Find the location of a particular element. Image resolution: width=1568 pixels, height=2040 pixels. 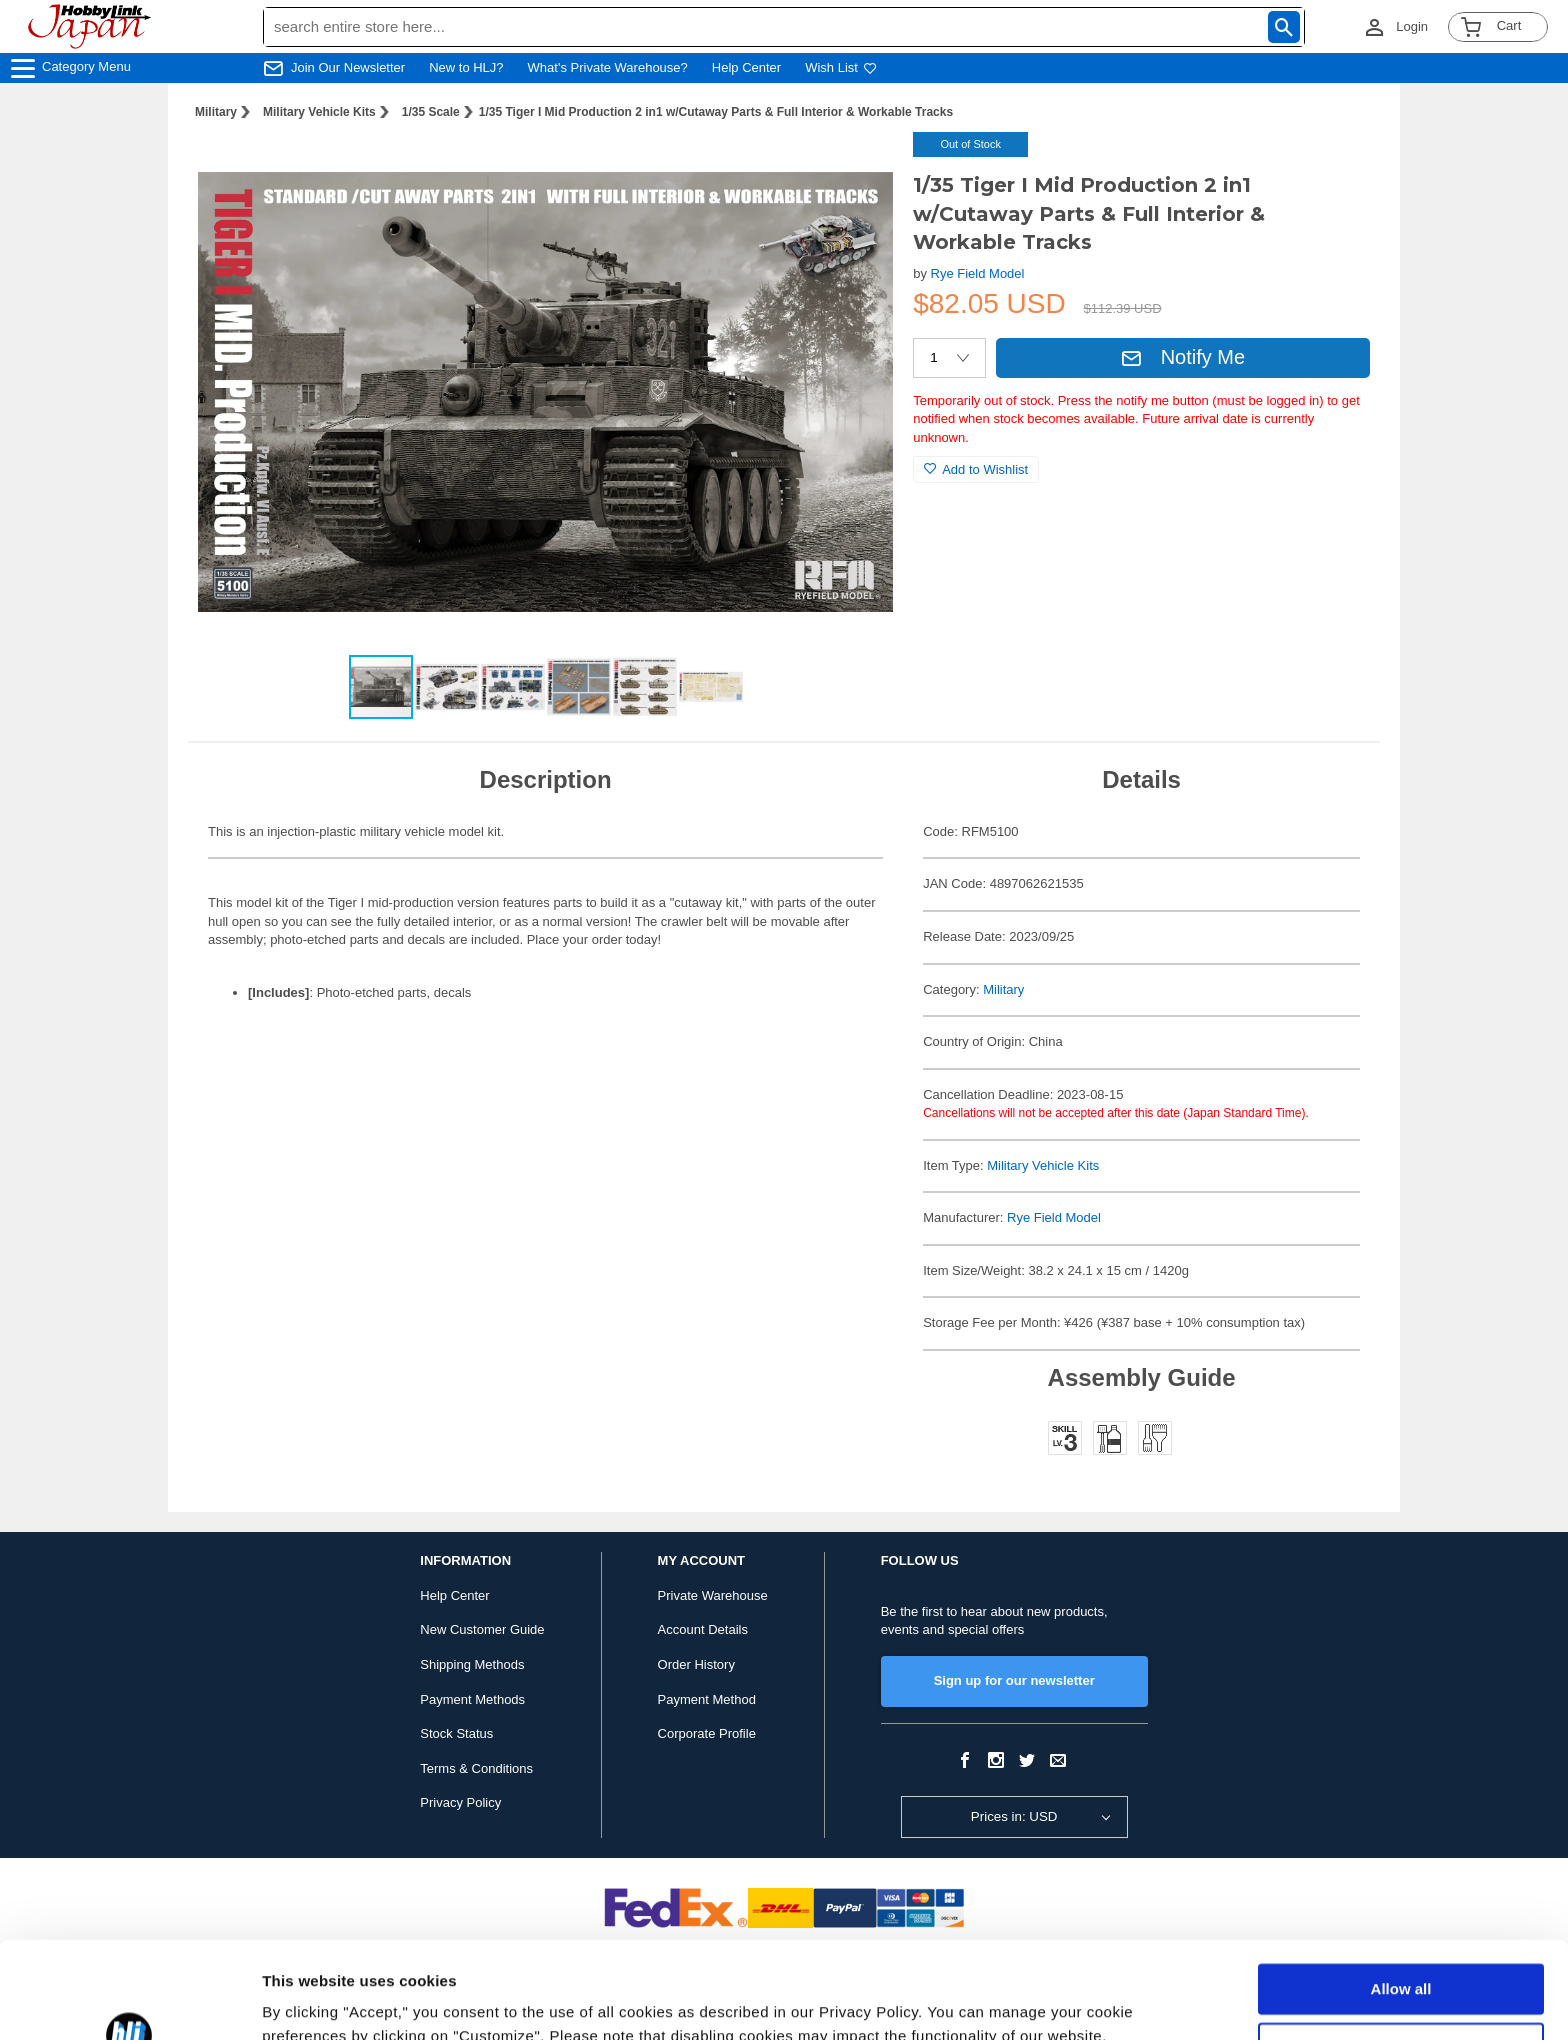

Corporate Profile is located at coordinates (707, 1733).